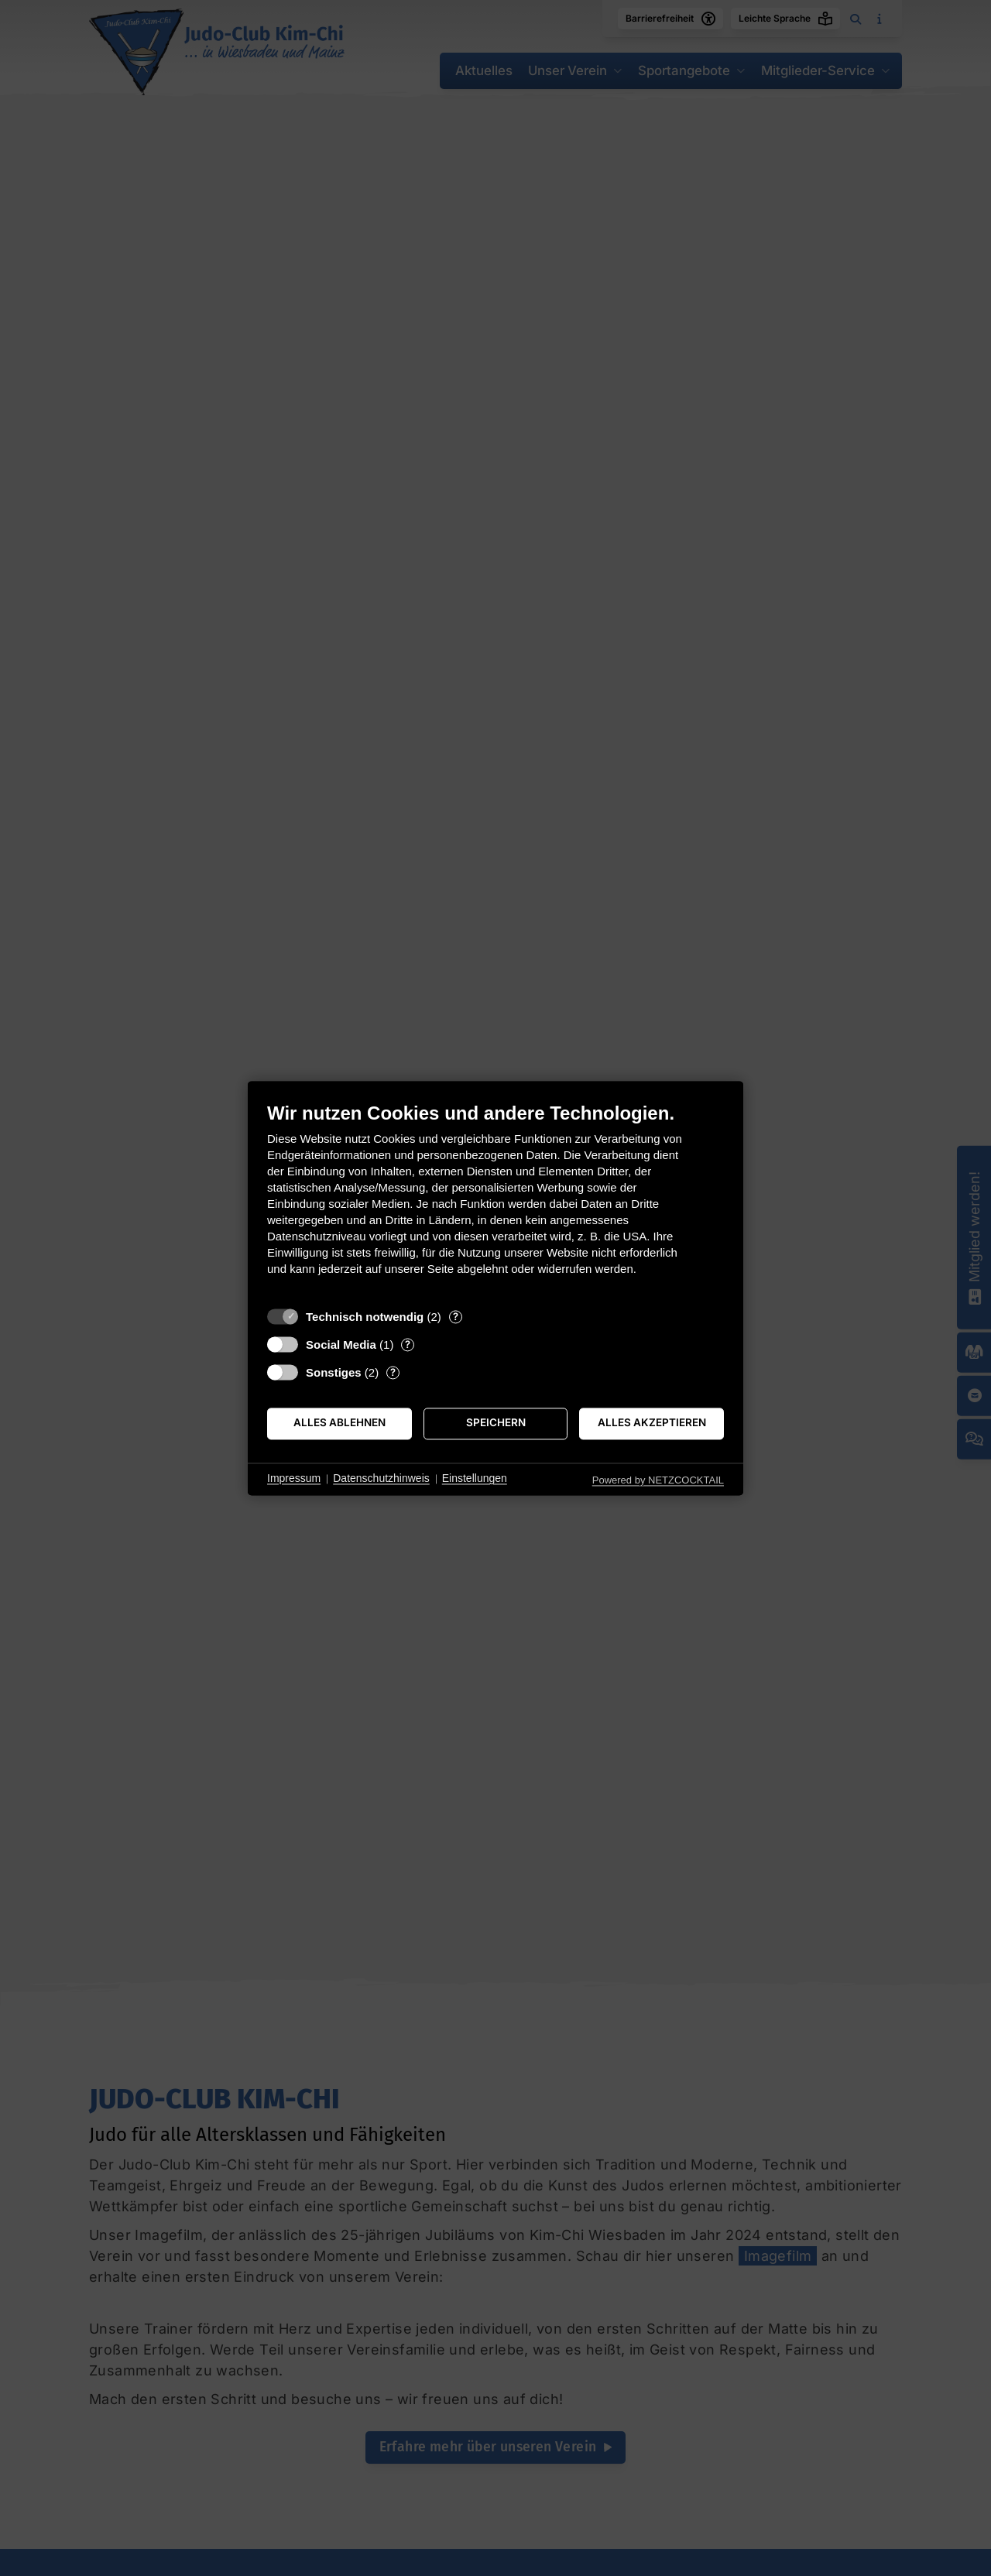  Describe the element at coordinates (407, 1344) in the screenshot. I see `? [Details zu „Social Media“]` at that location.